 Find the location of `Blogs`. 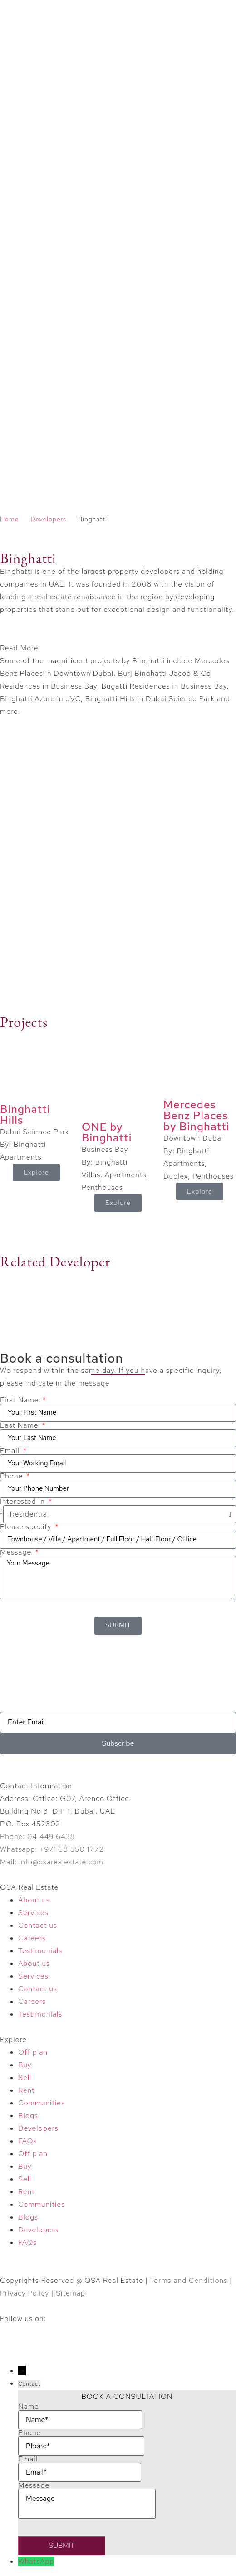

Blogs is located at coordinates (28, 2115).